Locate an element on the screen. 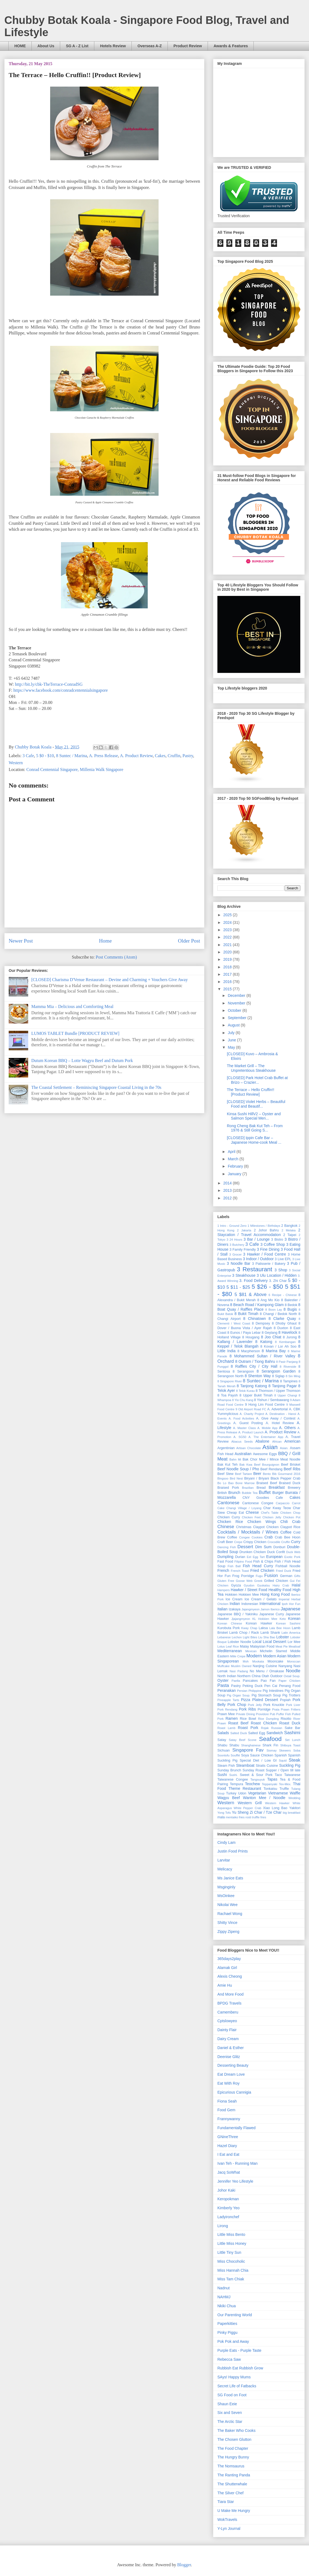  3 Bar / Lounge is located at coordinates (256, 1239).